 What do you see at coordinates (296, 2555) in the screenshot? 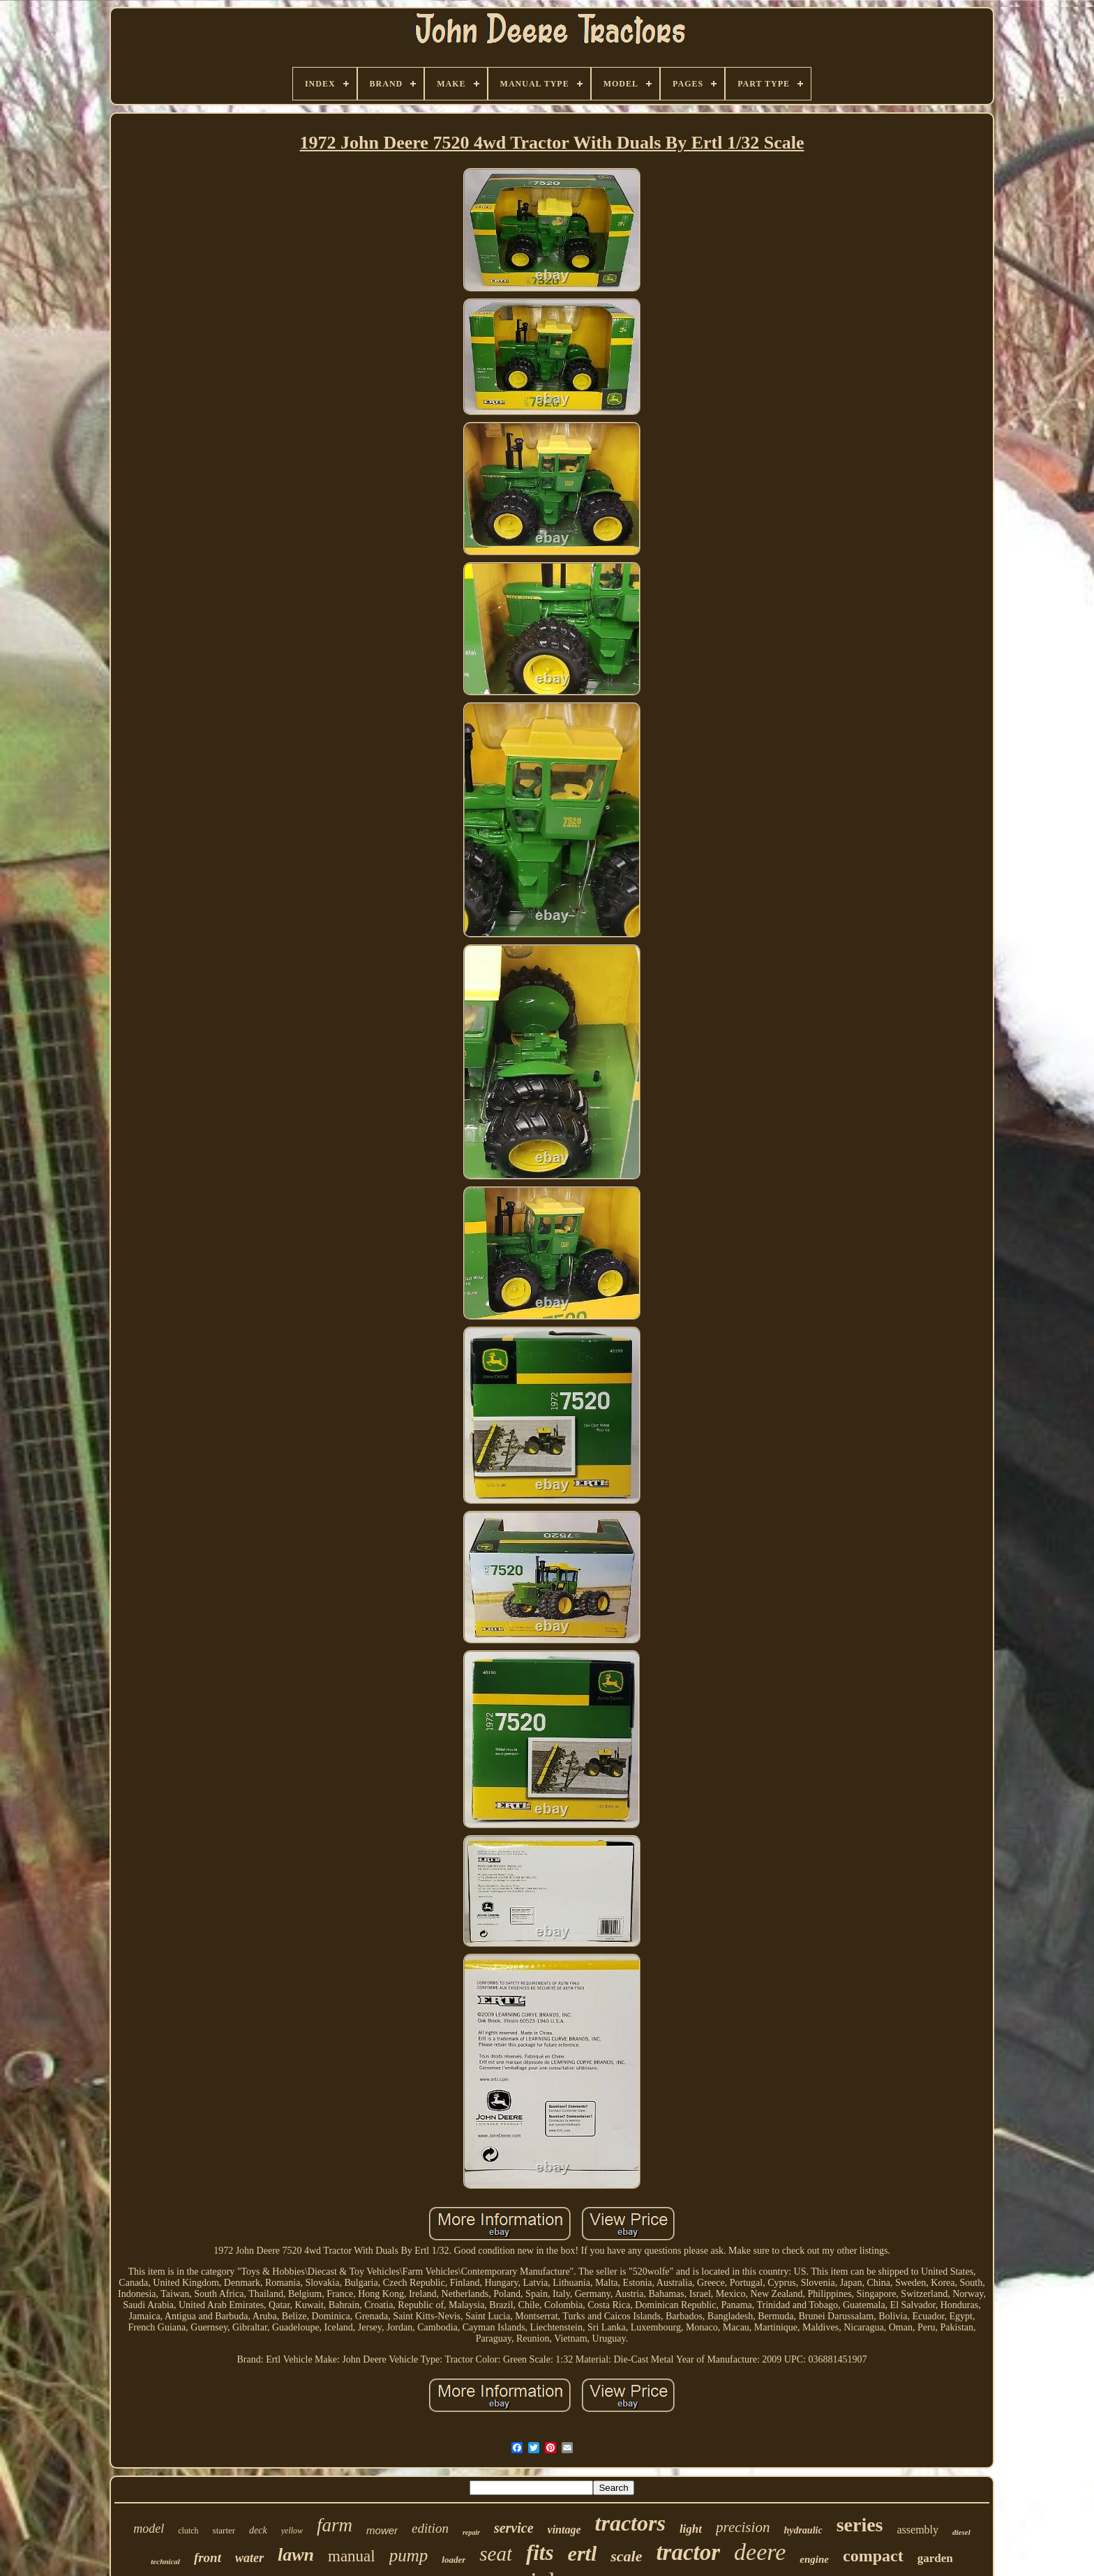
I see `lawn` at bounding box center [296, 2555].